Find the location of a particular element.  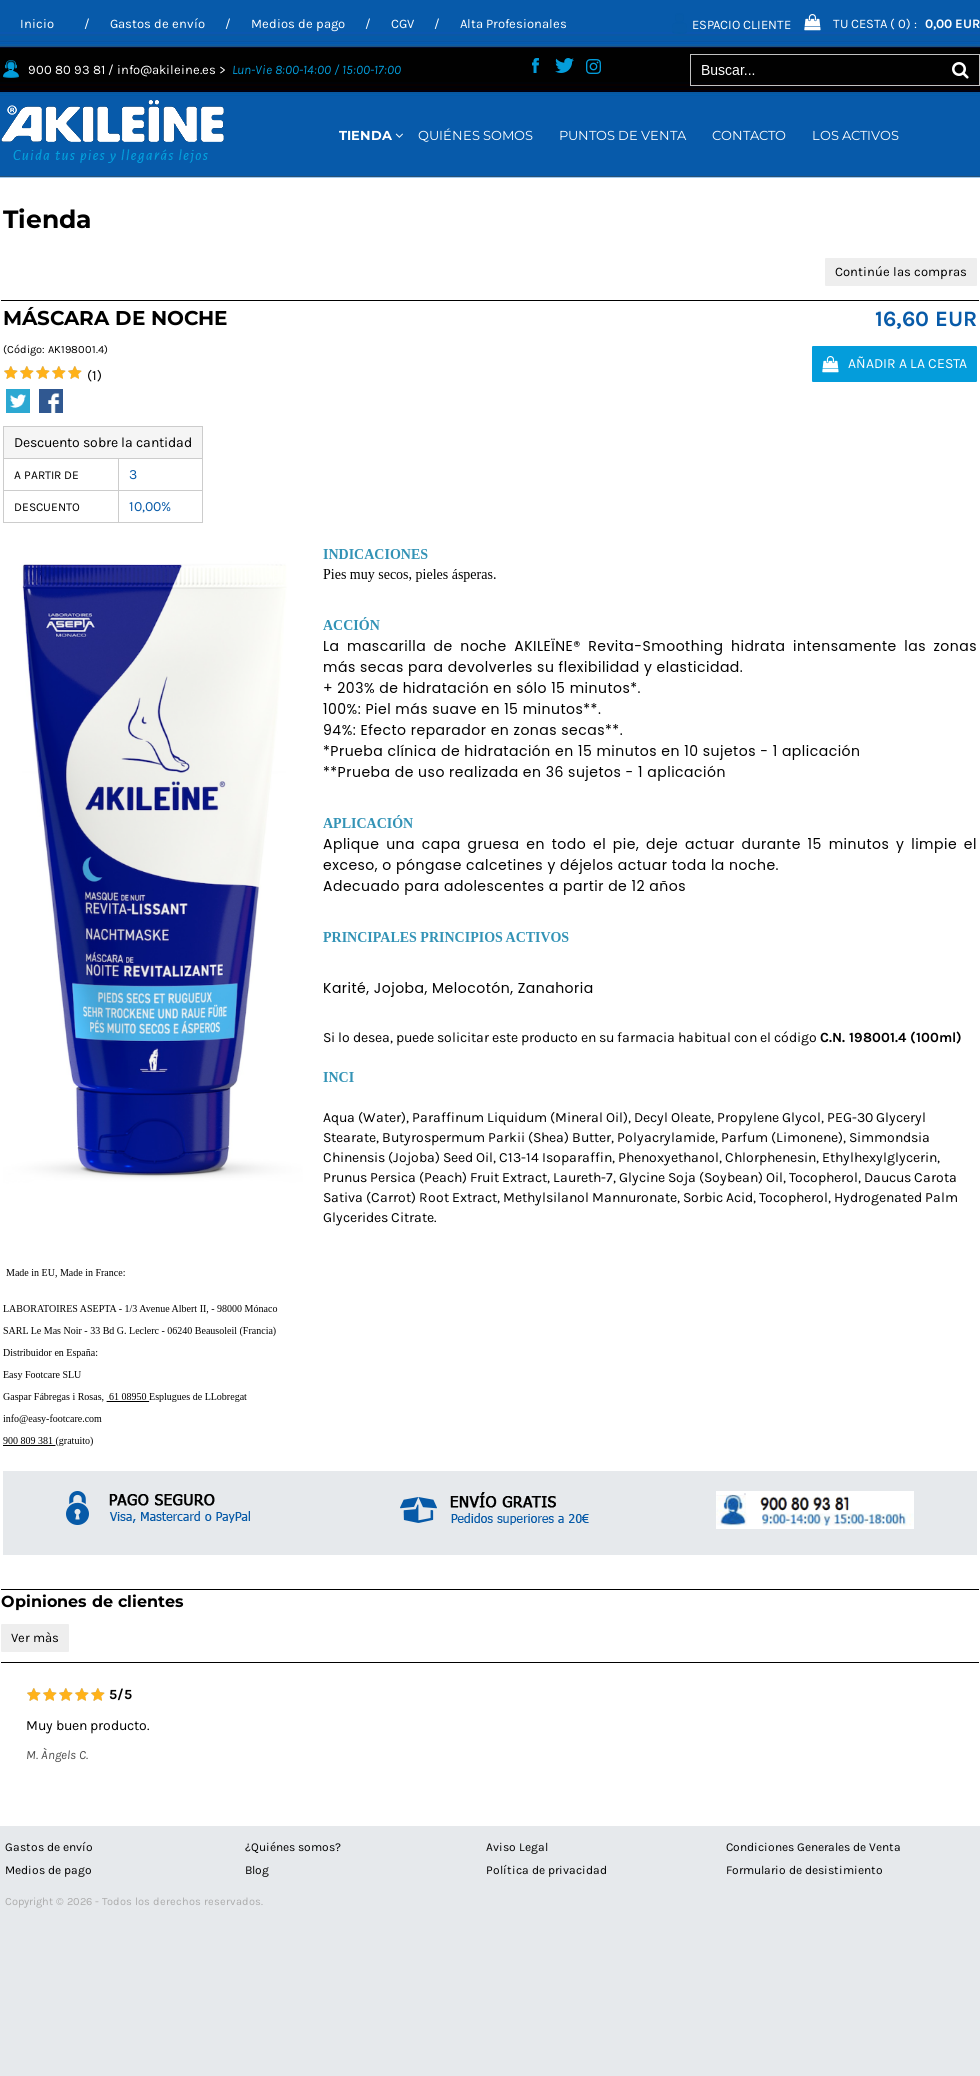

Medios de pago is located at coordinates (298, 23).